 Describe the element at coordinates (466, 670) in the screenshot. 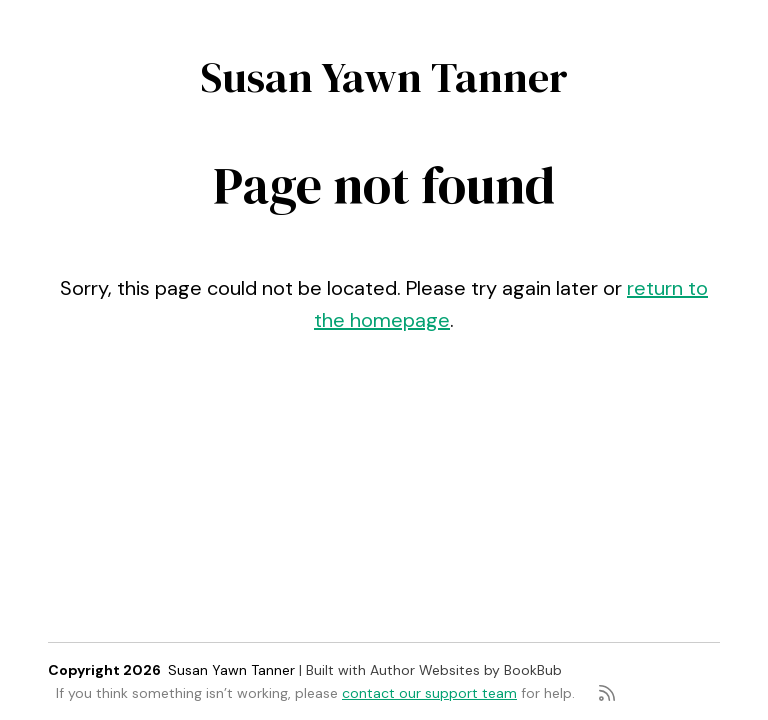

I see `Author Websites by BookBub` at that location.